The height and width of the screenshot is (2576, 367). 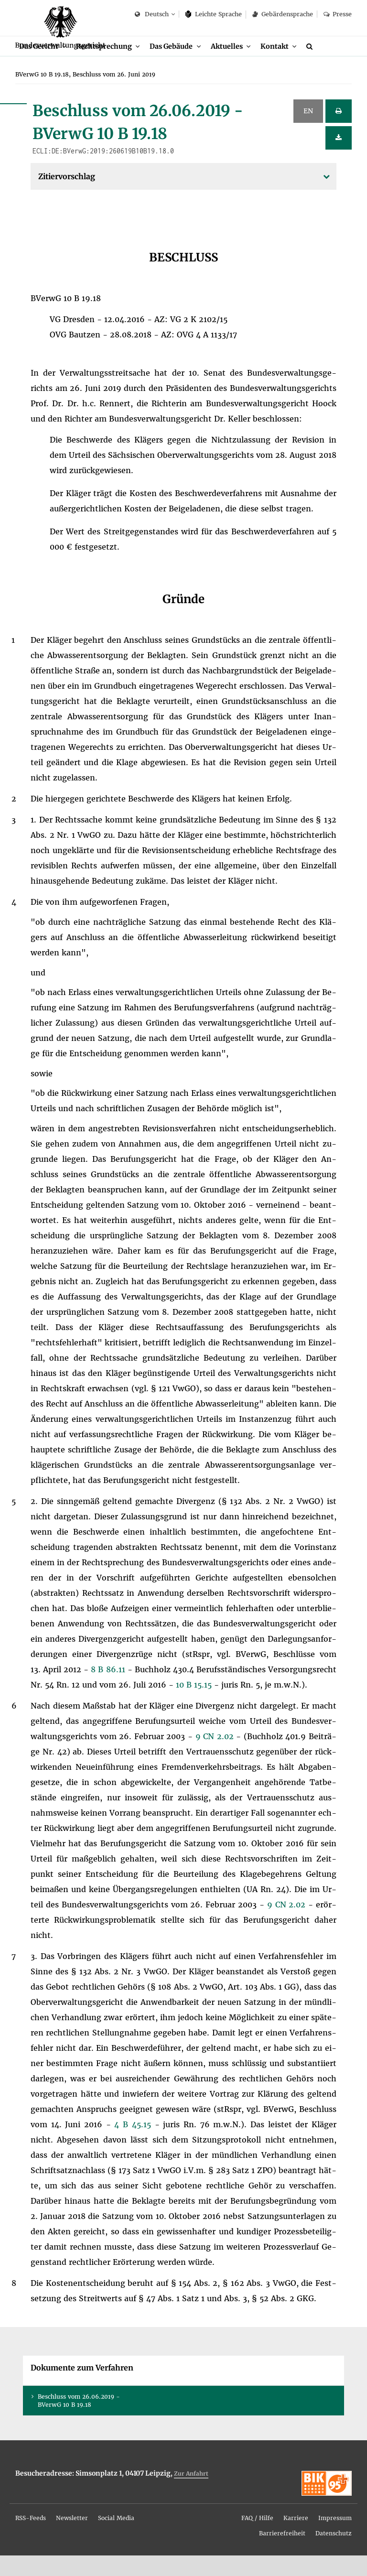 I want to click on [menuitem], so click(x=44, y=66).